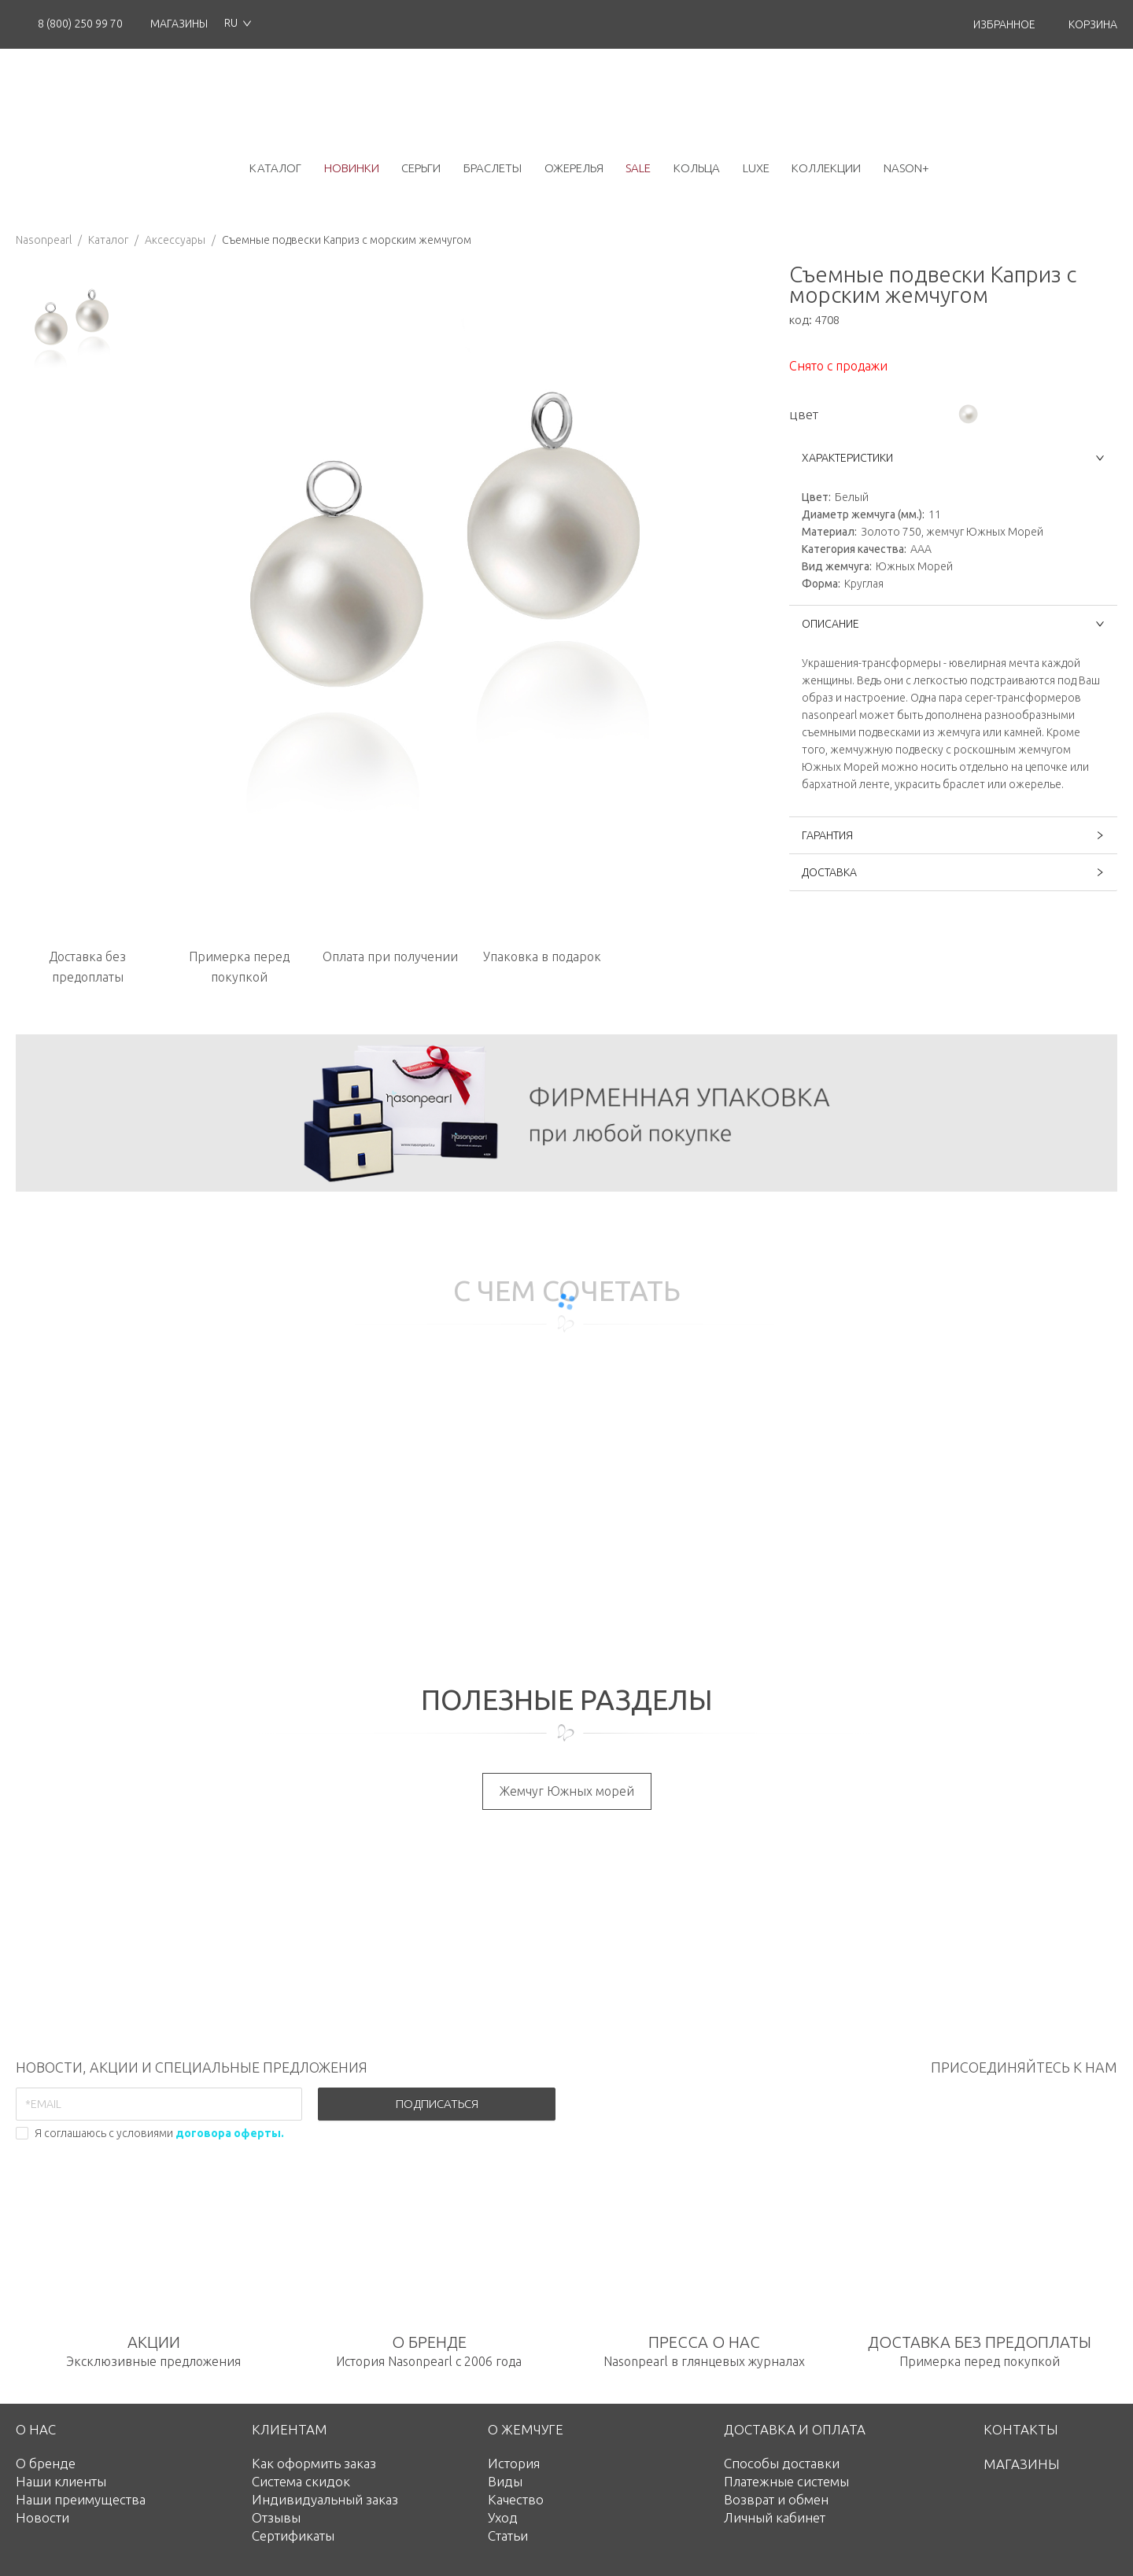 This screenshot has width=1133, height=2576. I want to click on Наши преимущества, so click(81, 2499).